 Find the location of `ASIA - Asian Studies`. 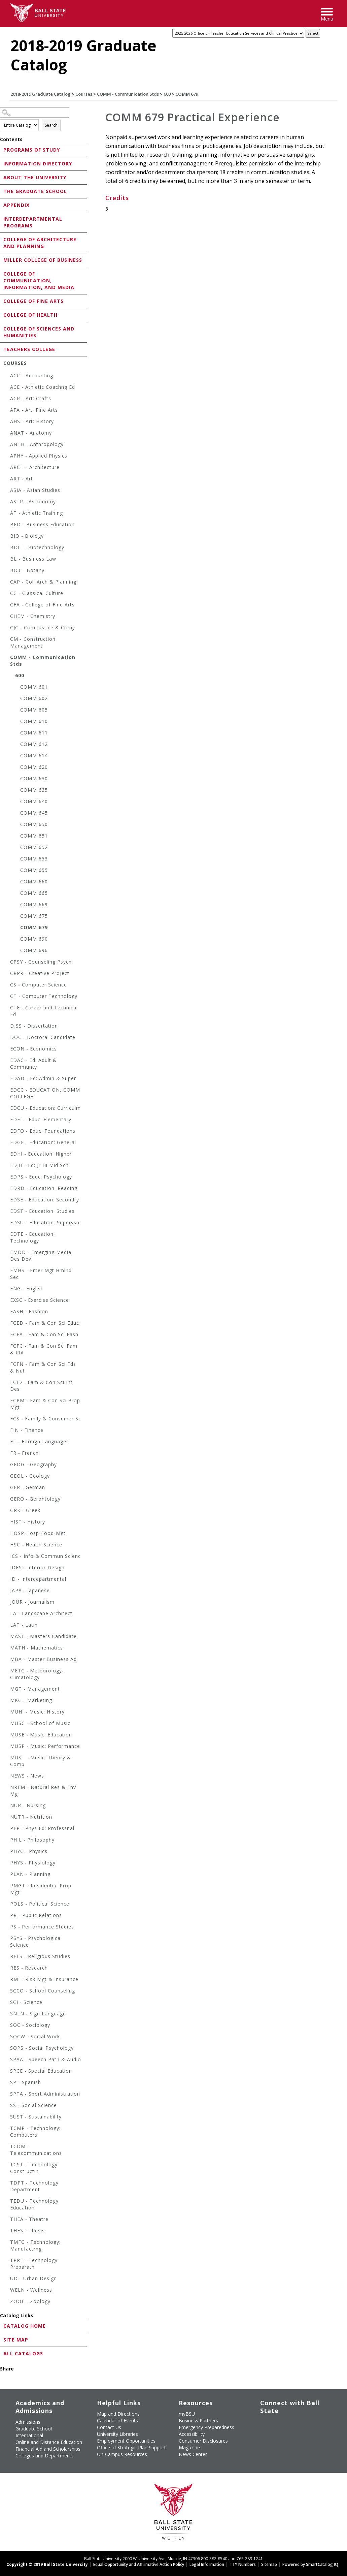

ASIA - Asian Studies is located at coordinates (35, 490).